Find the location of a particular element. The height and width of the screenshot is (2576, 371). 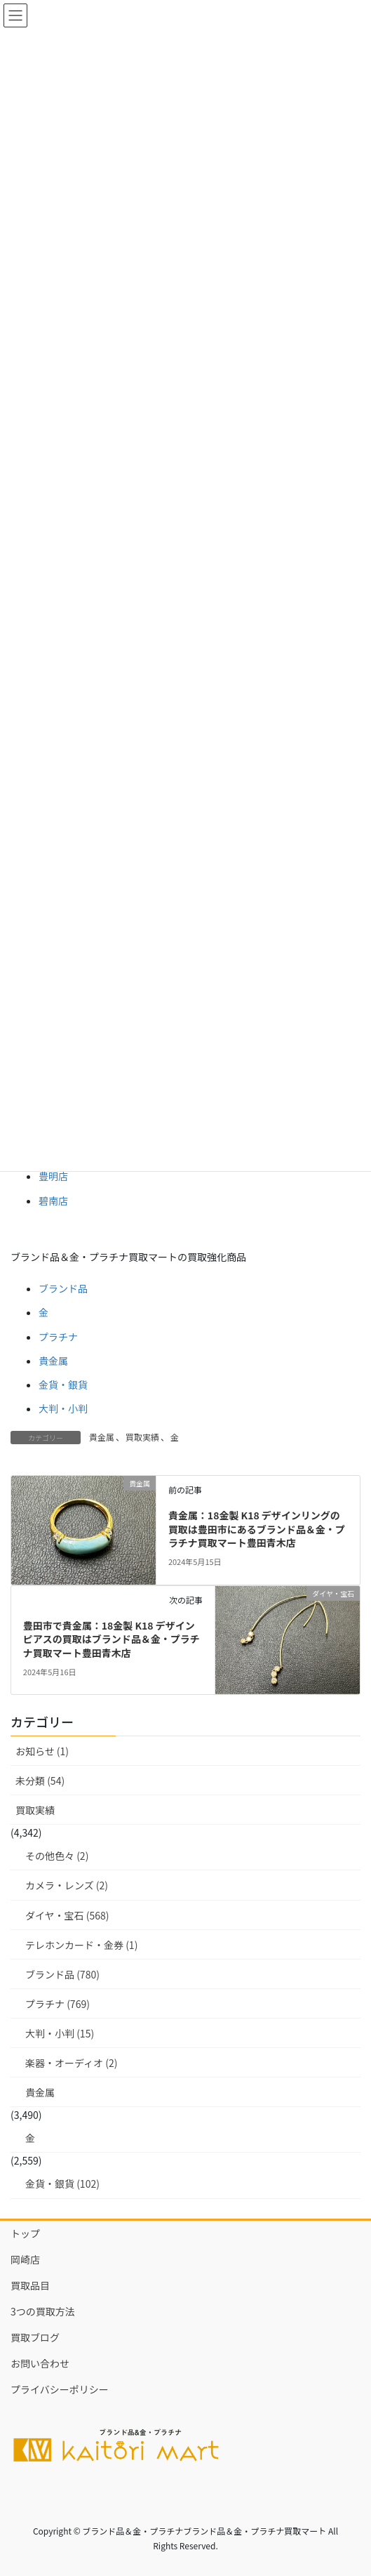

楽器・オーディオ (2) is located at coordinates (71, 2063).